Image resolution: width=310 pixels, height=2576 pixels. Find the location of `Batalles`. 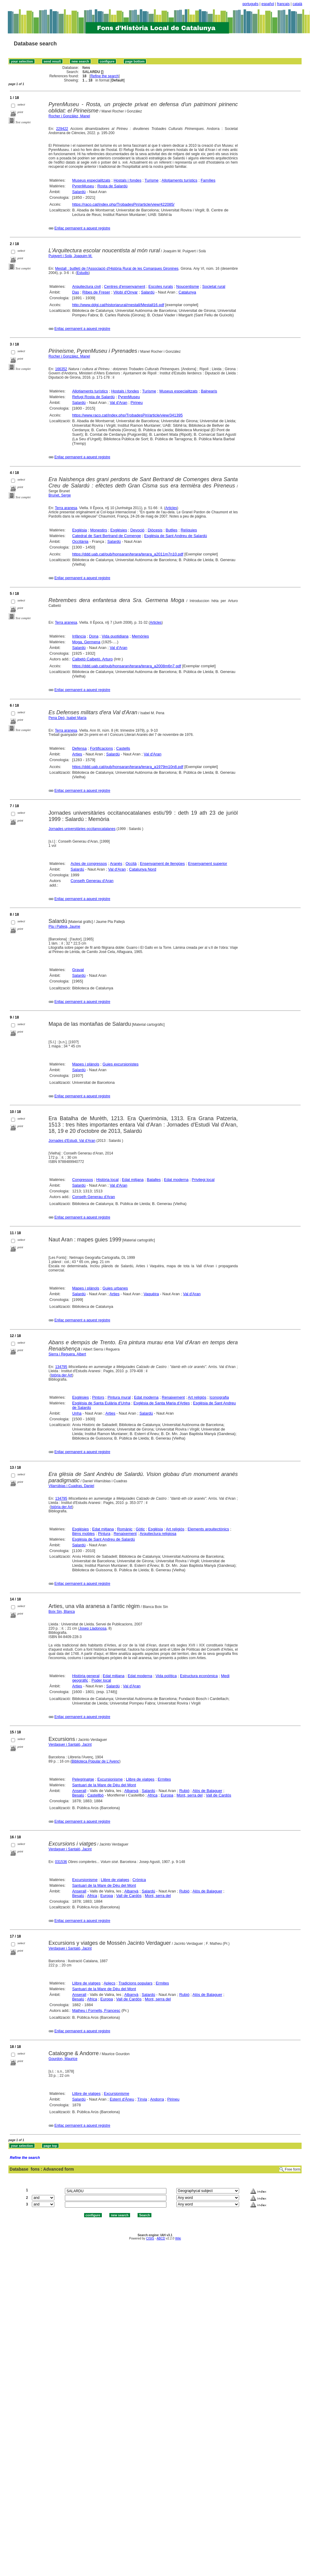

Batalles is located at coordinates (154, 1179).